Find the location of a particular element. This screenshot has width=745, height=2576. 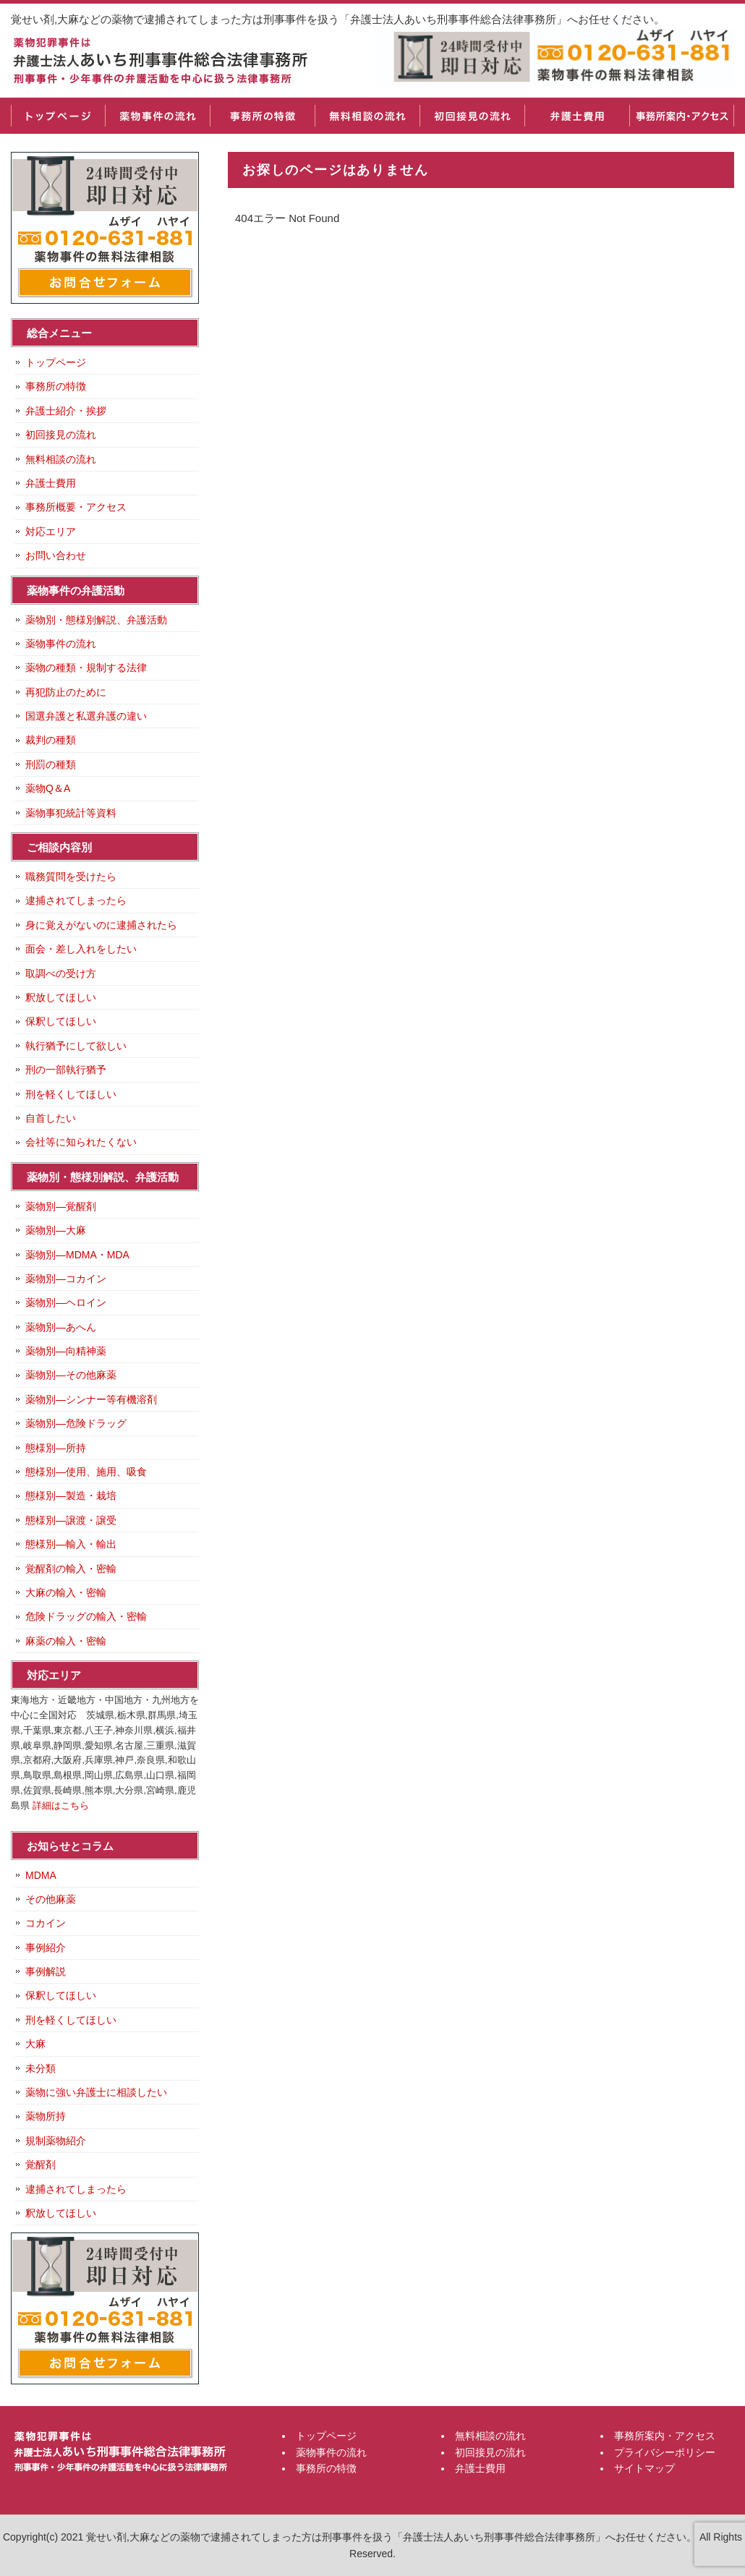

薬物事犯統計等資料 is located at coordinates (70, 813).